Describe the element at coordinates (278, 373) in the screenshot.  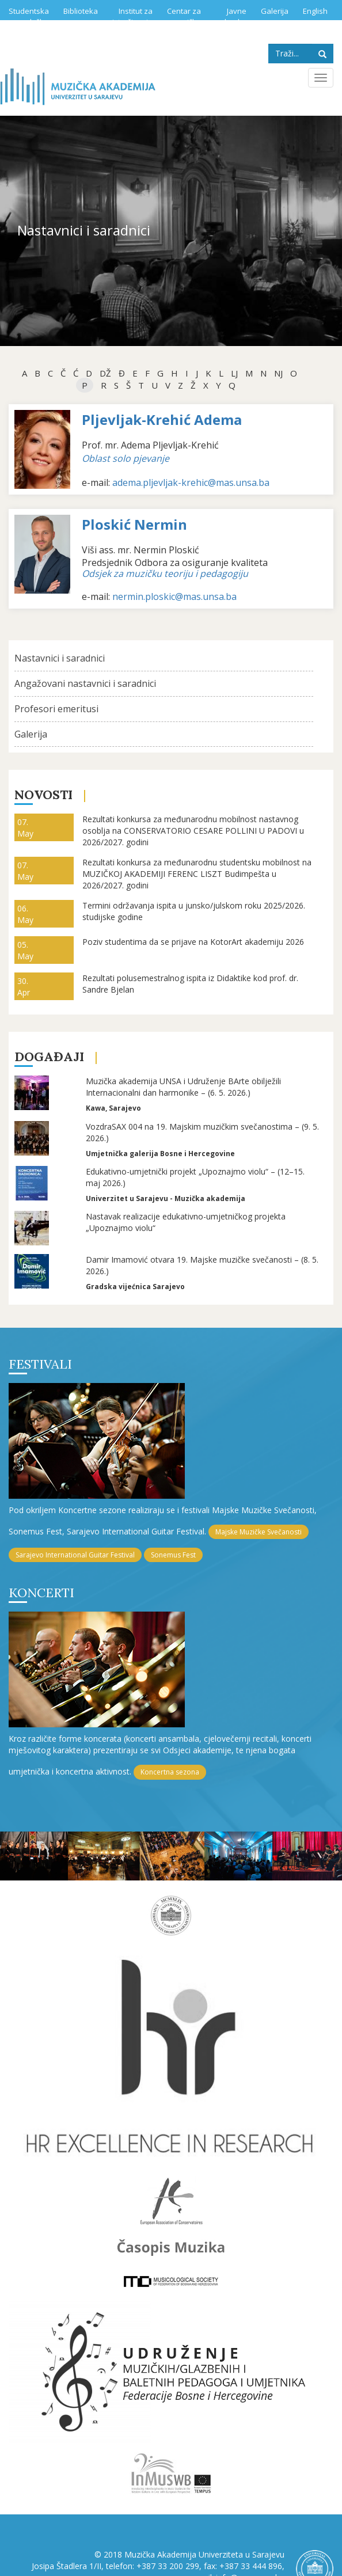
I see `NJ` at that location.